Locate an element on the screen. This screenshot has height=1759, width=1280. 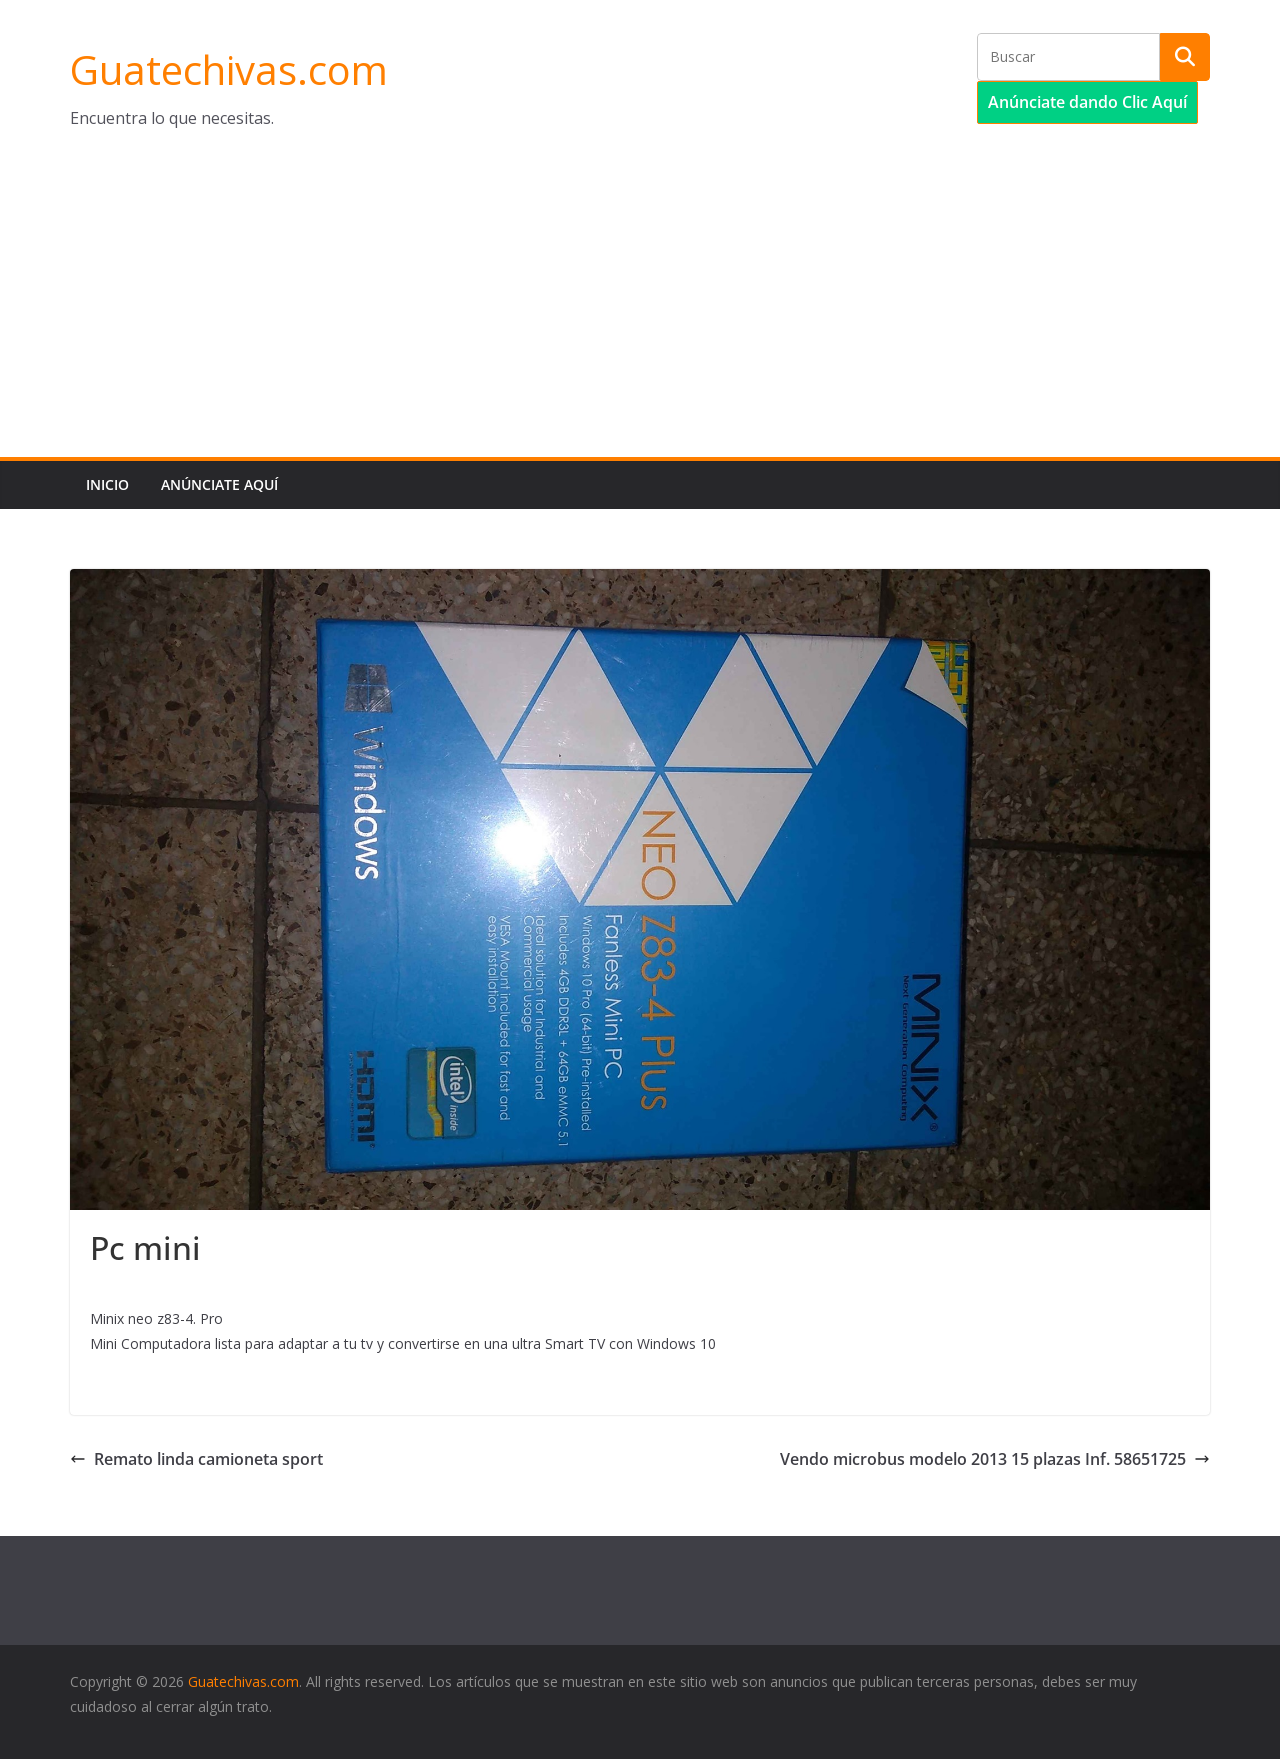
Remato linda camioneta sport is located at coordinates (196, 1459).